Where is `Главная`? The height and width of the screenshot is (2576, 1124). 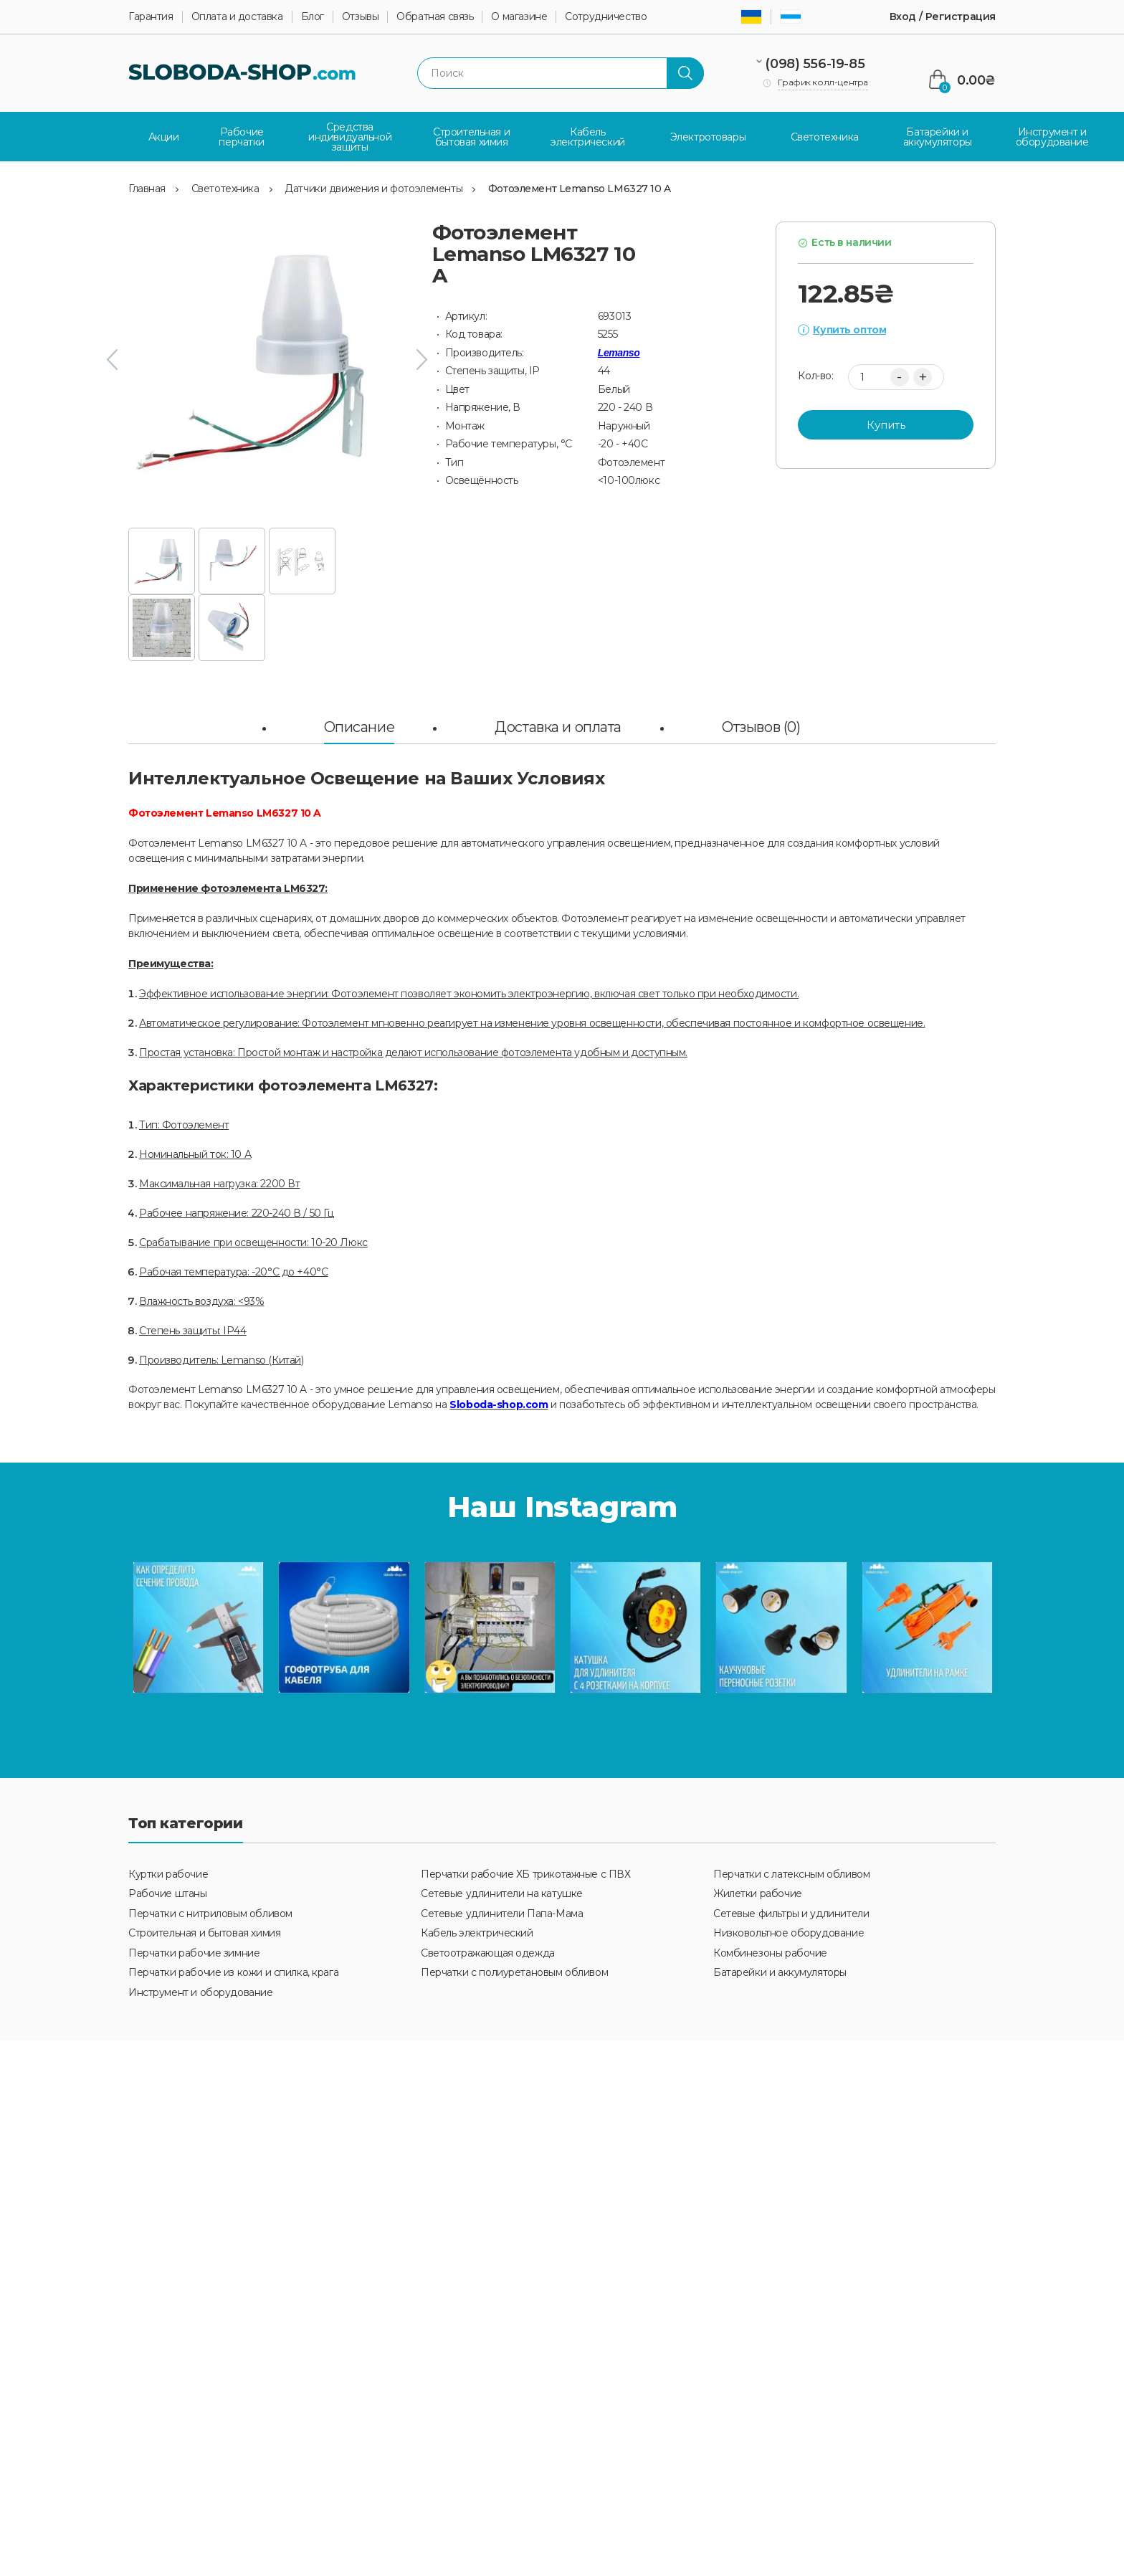
Главная is located at coordinates (147, 187).